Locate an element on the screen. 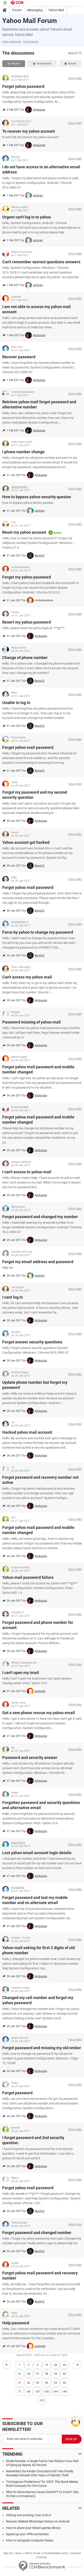 The width and height of the screenshot is (84, 2576). 107 is located at coordinates (37, 2391).